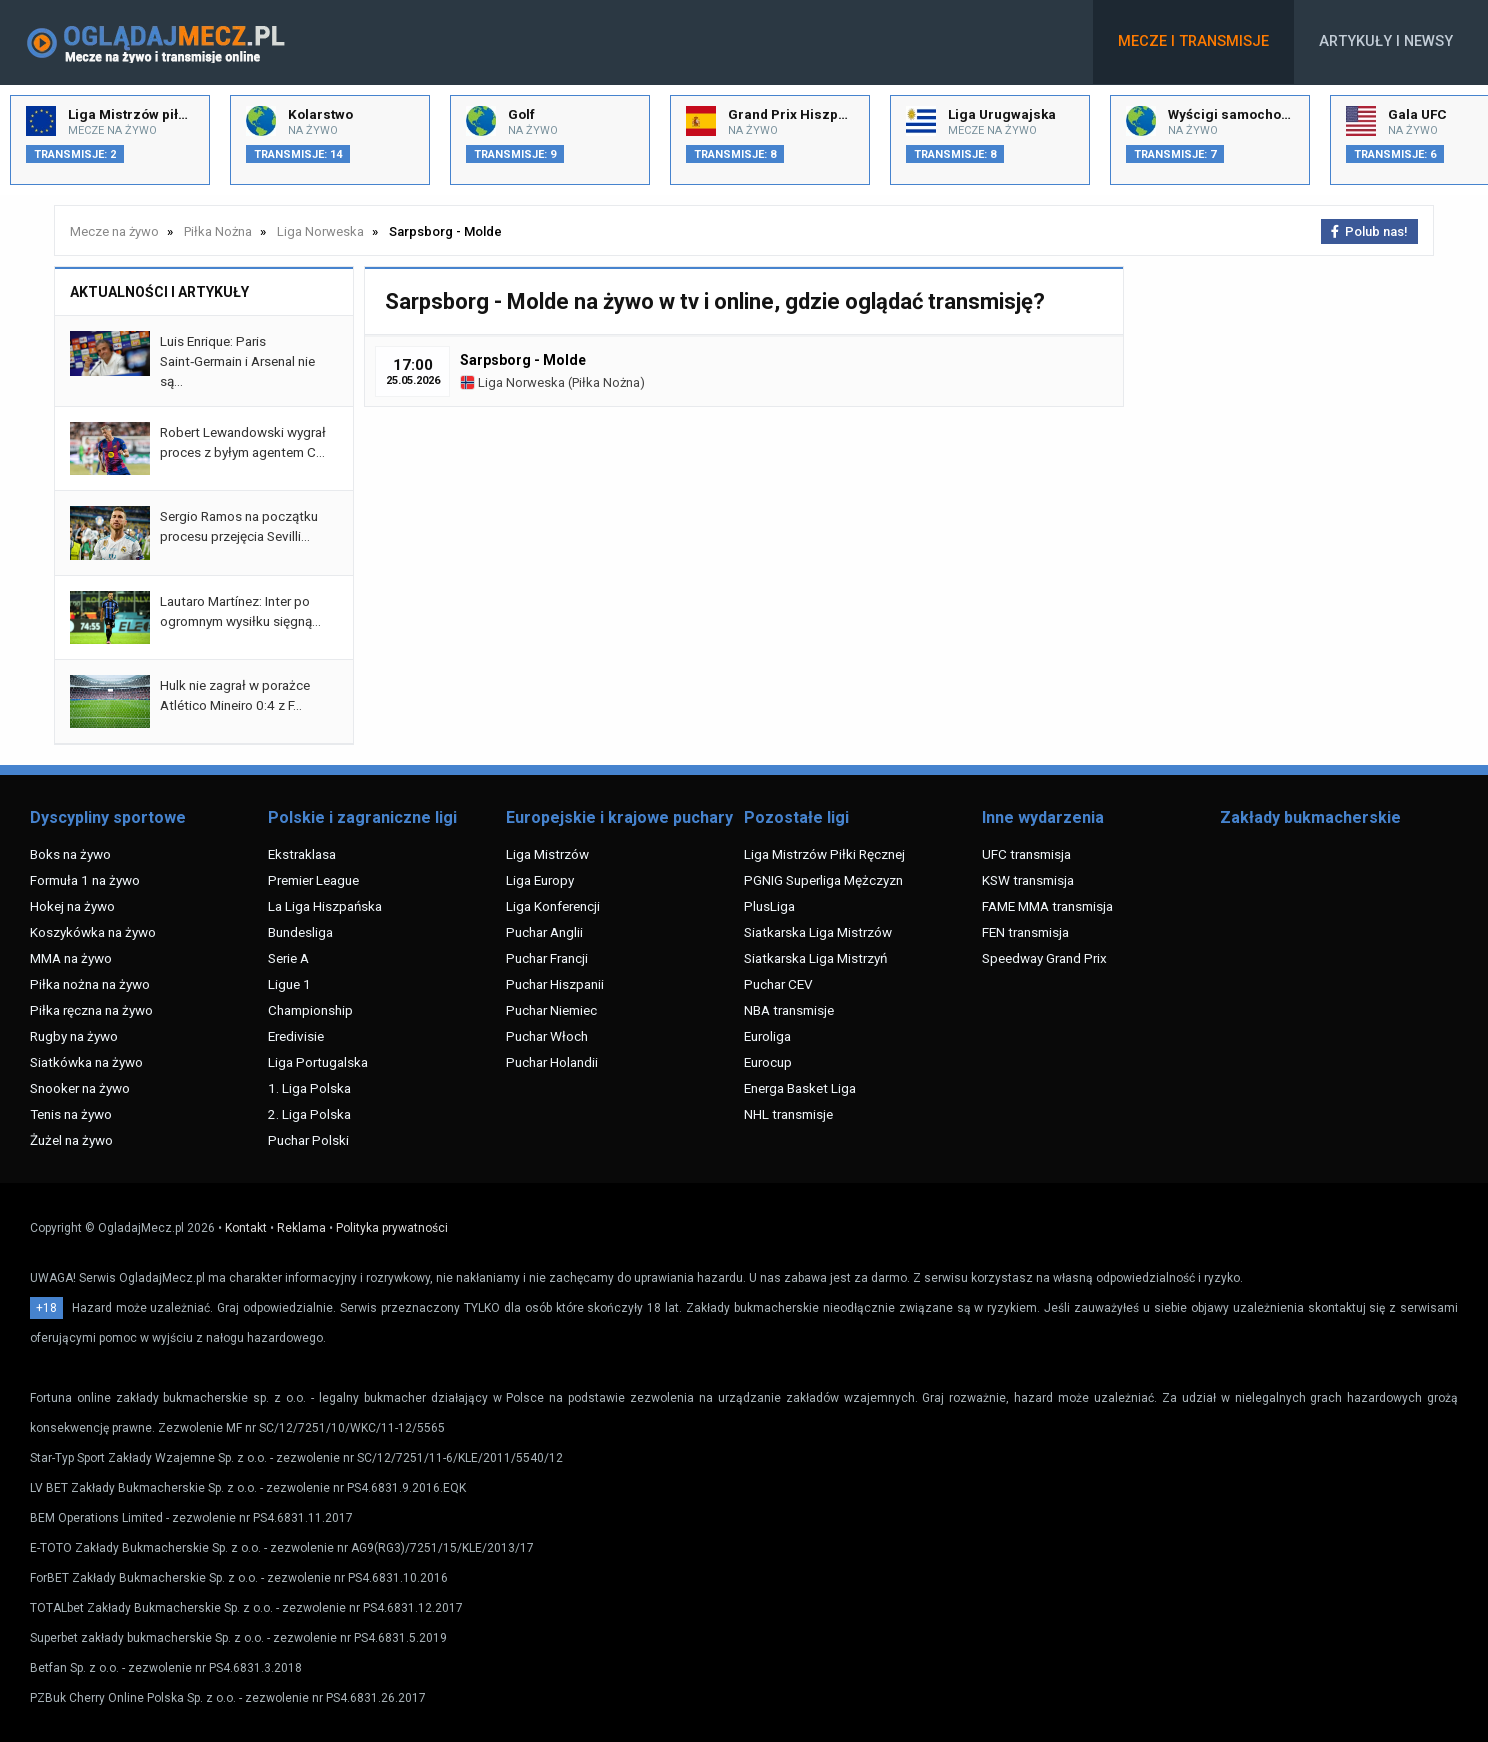 The height and width of the screenshot is (1742, 1488). What do you see at coordinates (552, 1062) in the screenshot?
I see `Puchar Holandii` at bounding box center [552, 1062].